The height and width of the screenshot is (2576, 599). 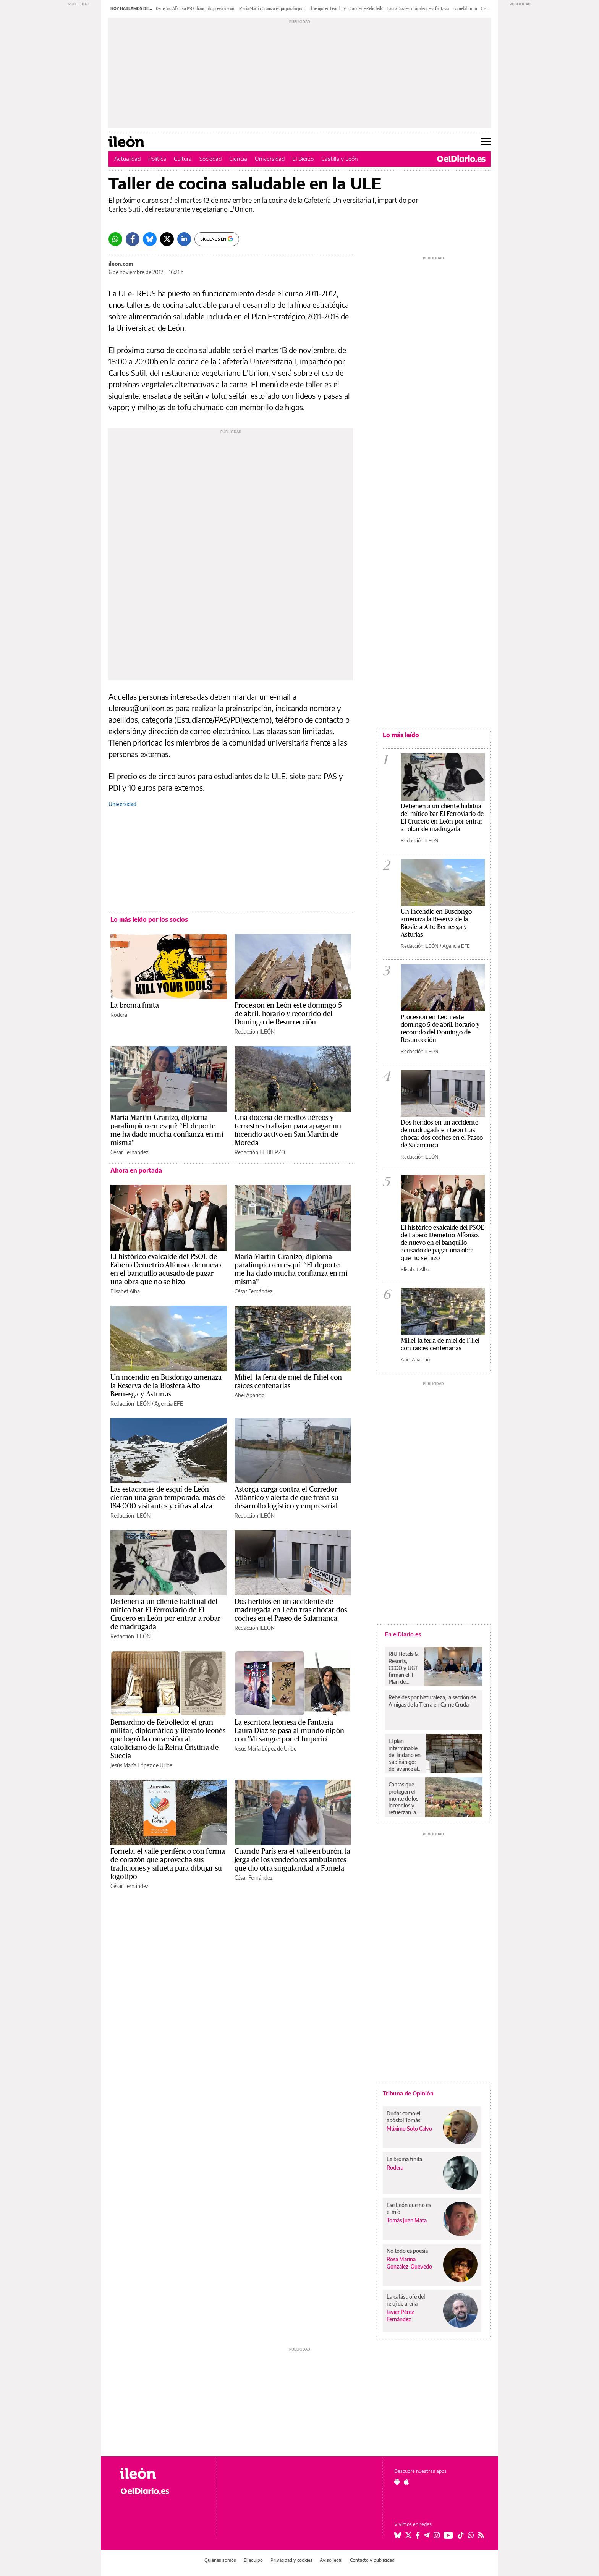 I want to click on Rodera, so click(x=118, y=1014).